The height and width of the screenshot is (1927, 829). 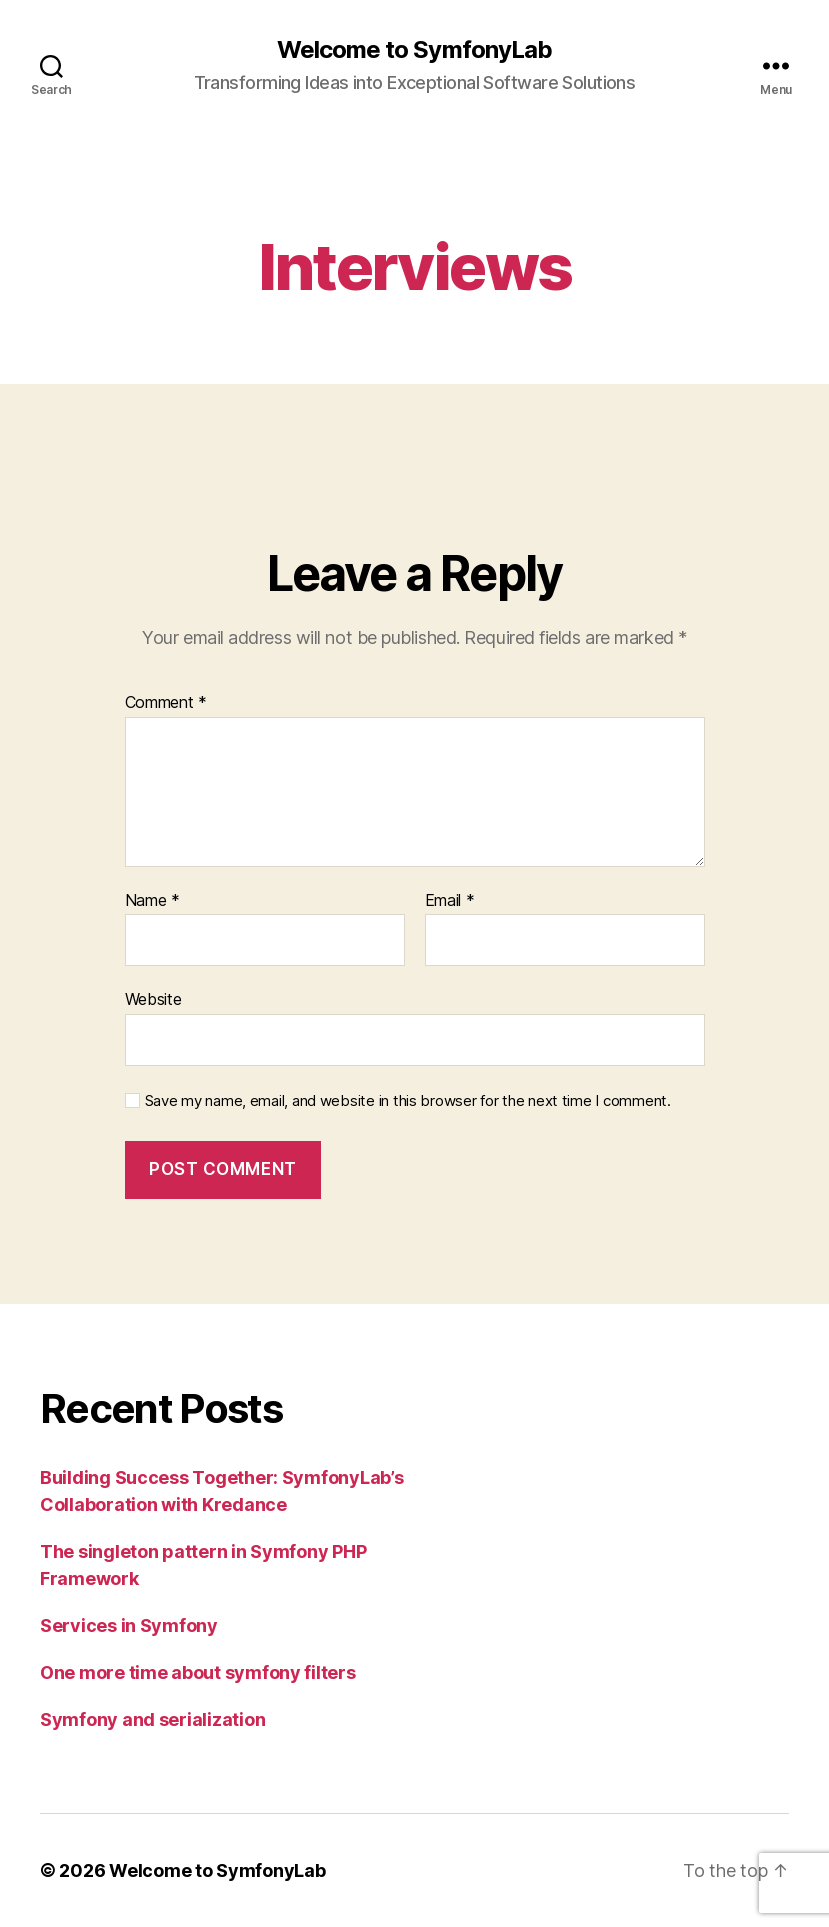 I want to click on Name, so click(x=152, y=901).